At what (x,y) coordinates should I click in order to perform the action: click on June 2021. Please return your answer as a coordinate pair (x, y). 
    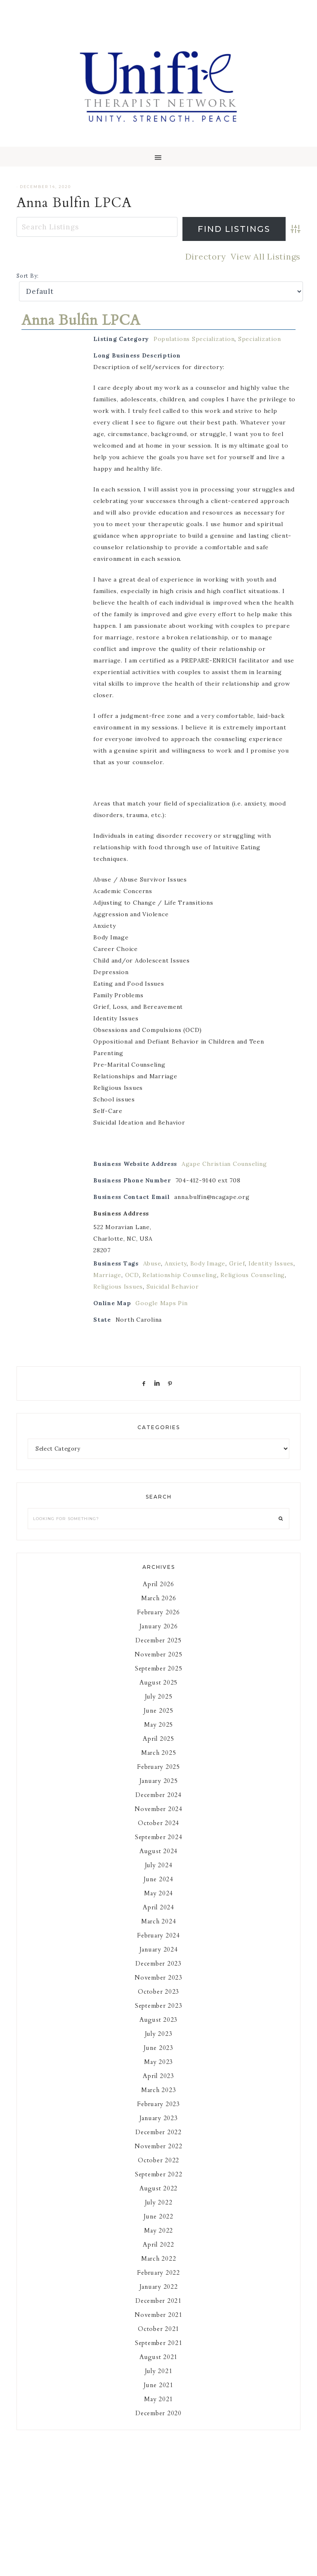
    Looking at the image, I should click on (158, 2385).